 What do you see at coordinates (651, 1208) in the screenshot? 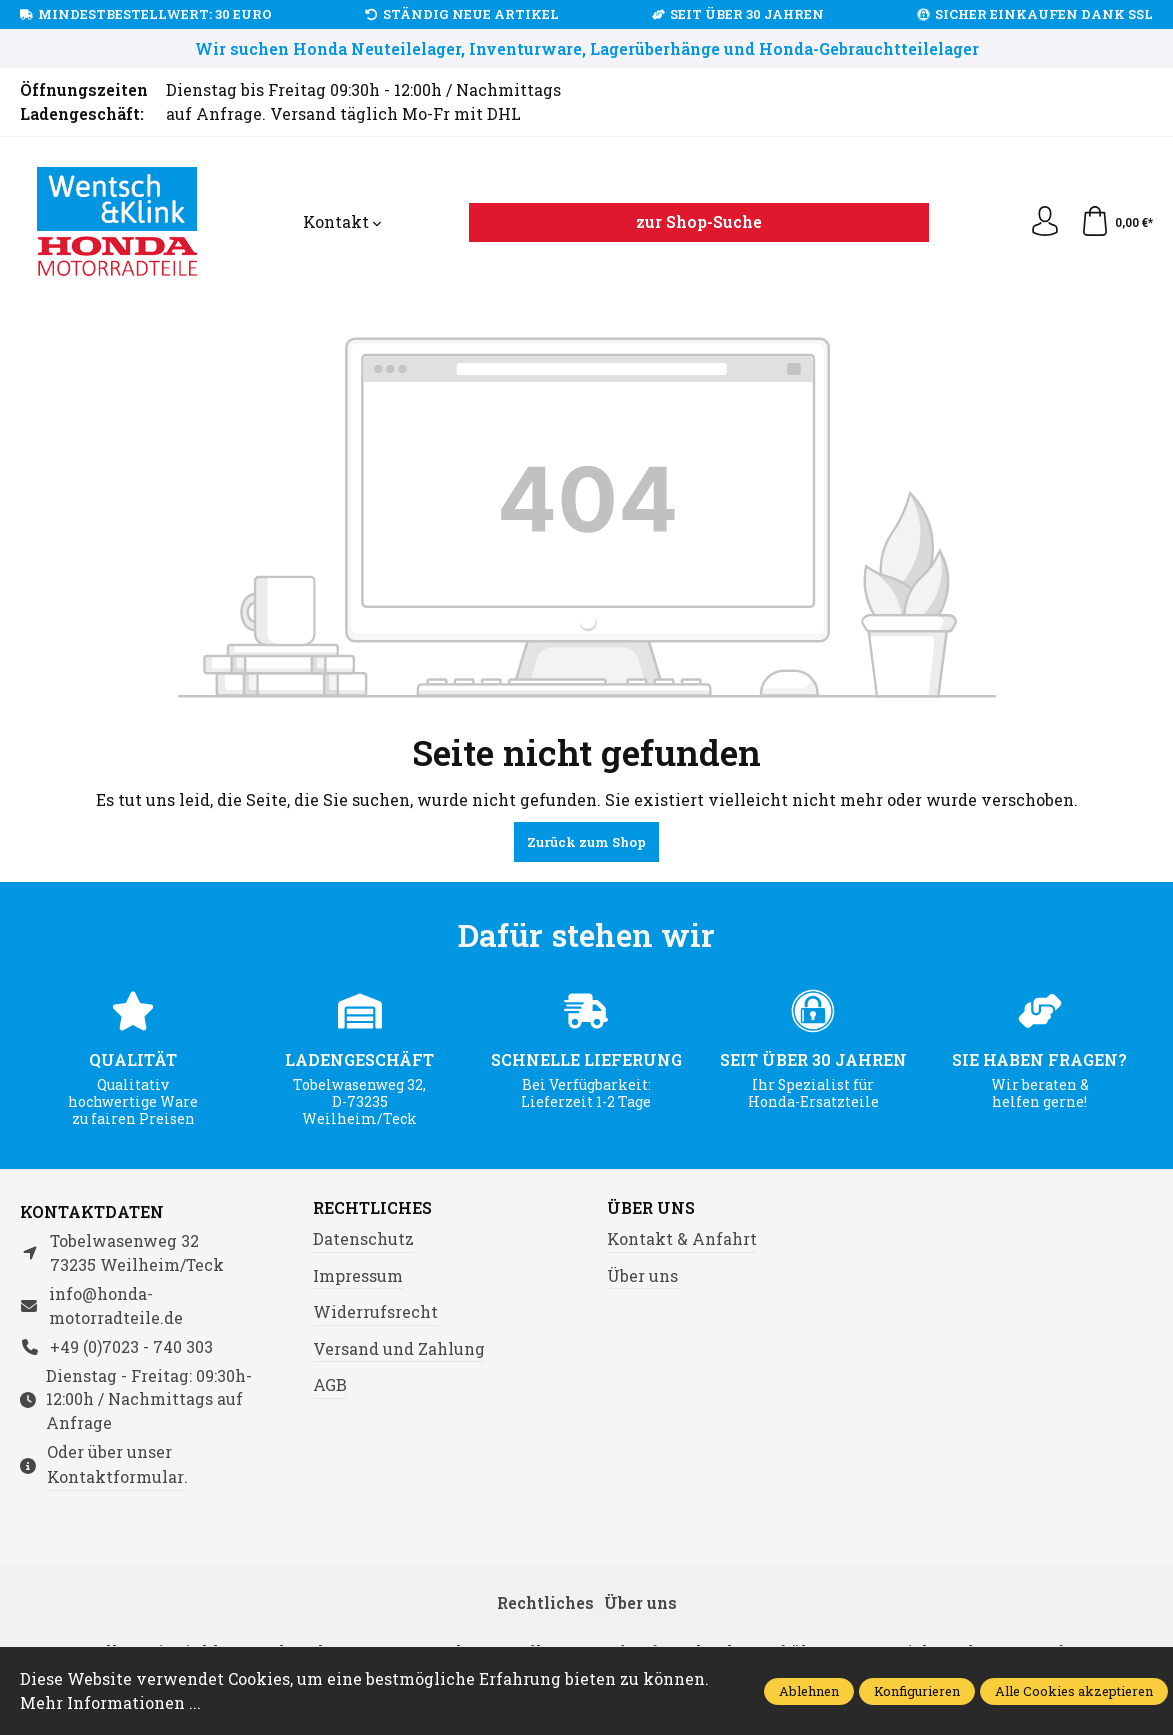
I see `Über uns` at bounding box center [651, 1208].